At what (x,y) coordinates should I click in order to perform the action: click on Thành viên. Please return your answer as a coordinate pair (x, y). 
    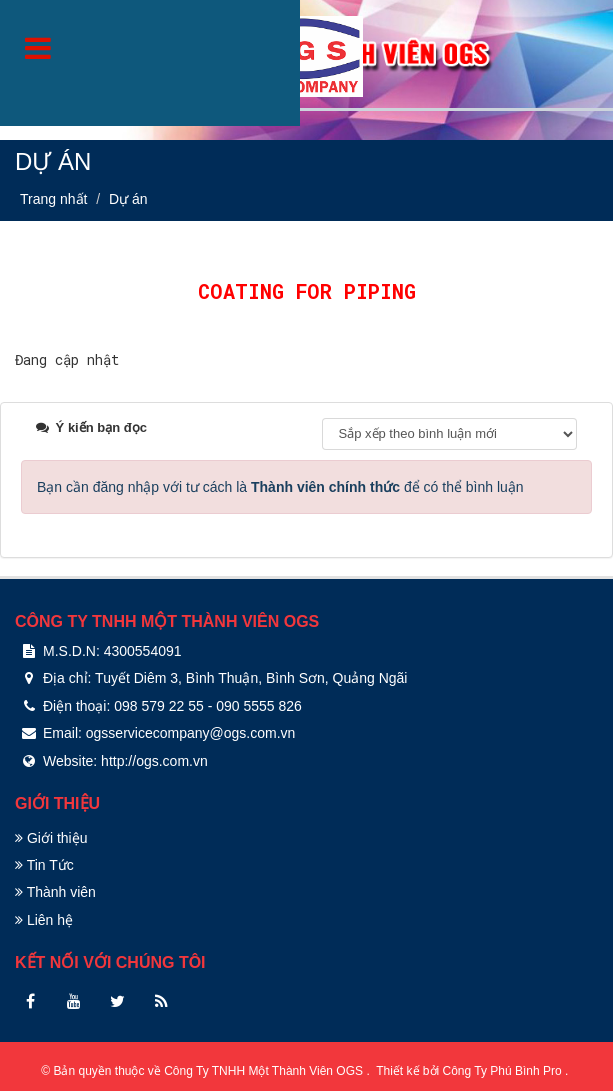
    Looking at the image, I should click on (55, 892).